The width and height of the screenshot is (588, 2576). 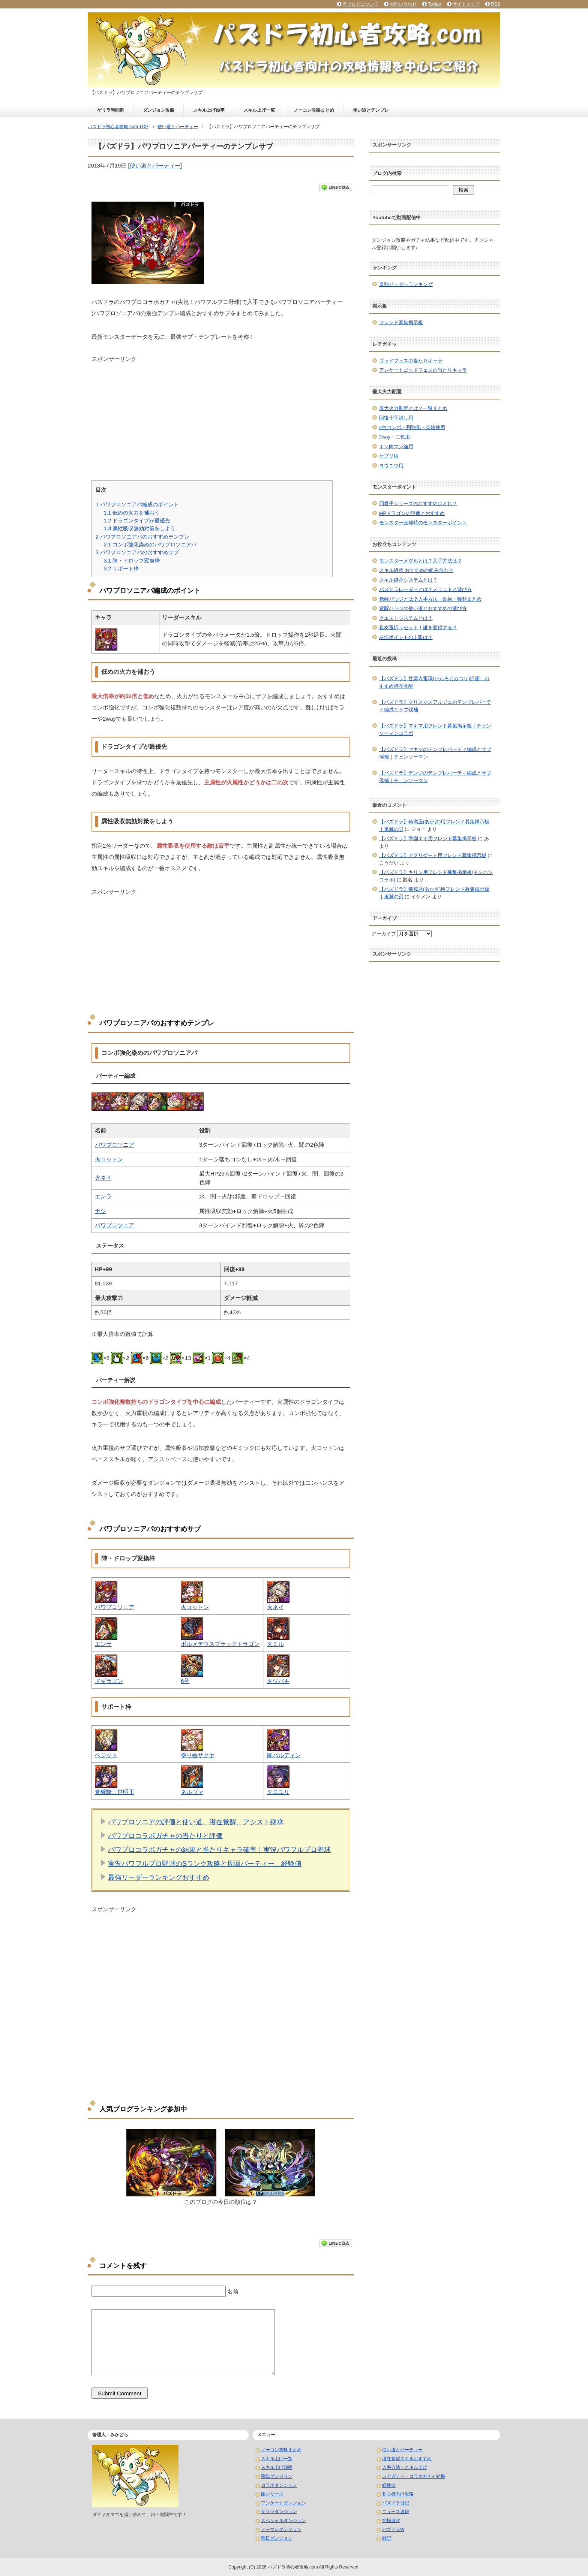 I want to click on 覚醒バッジとは？入手方法・効果・種類まとめ, so click(x=430, y=599).